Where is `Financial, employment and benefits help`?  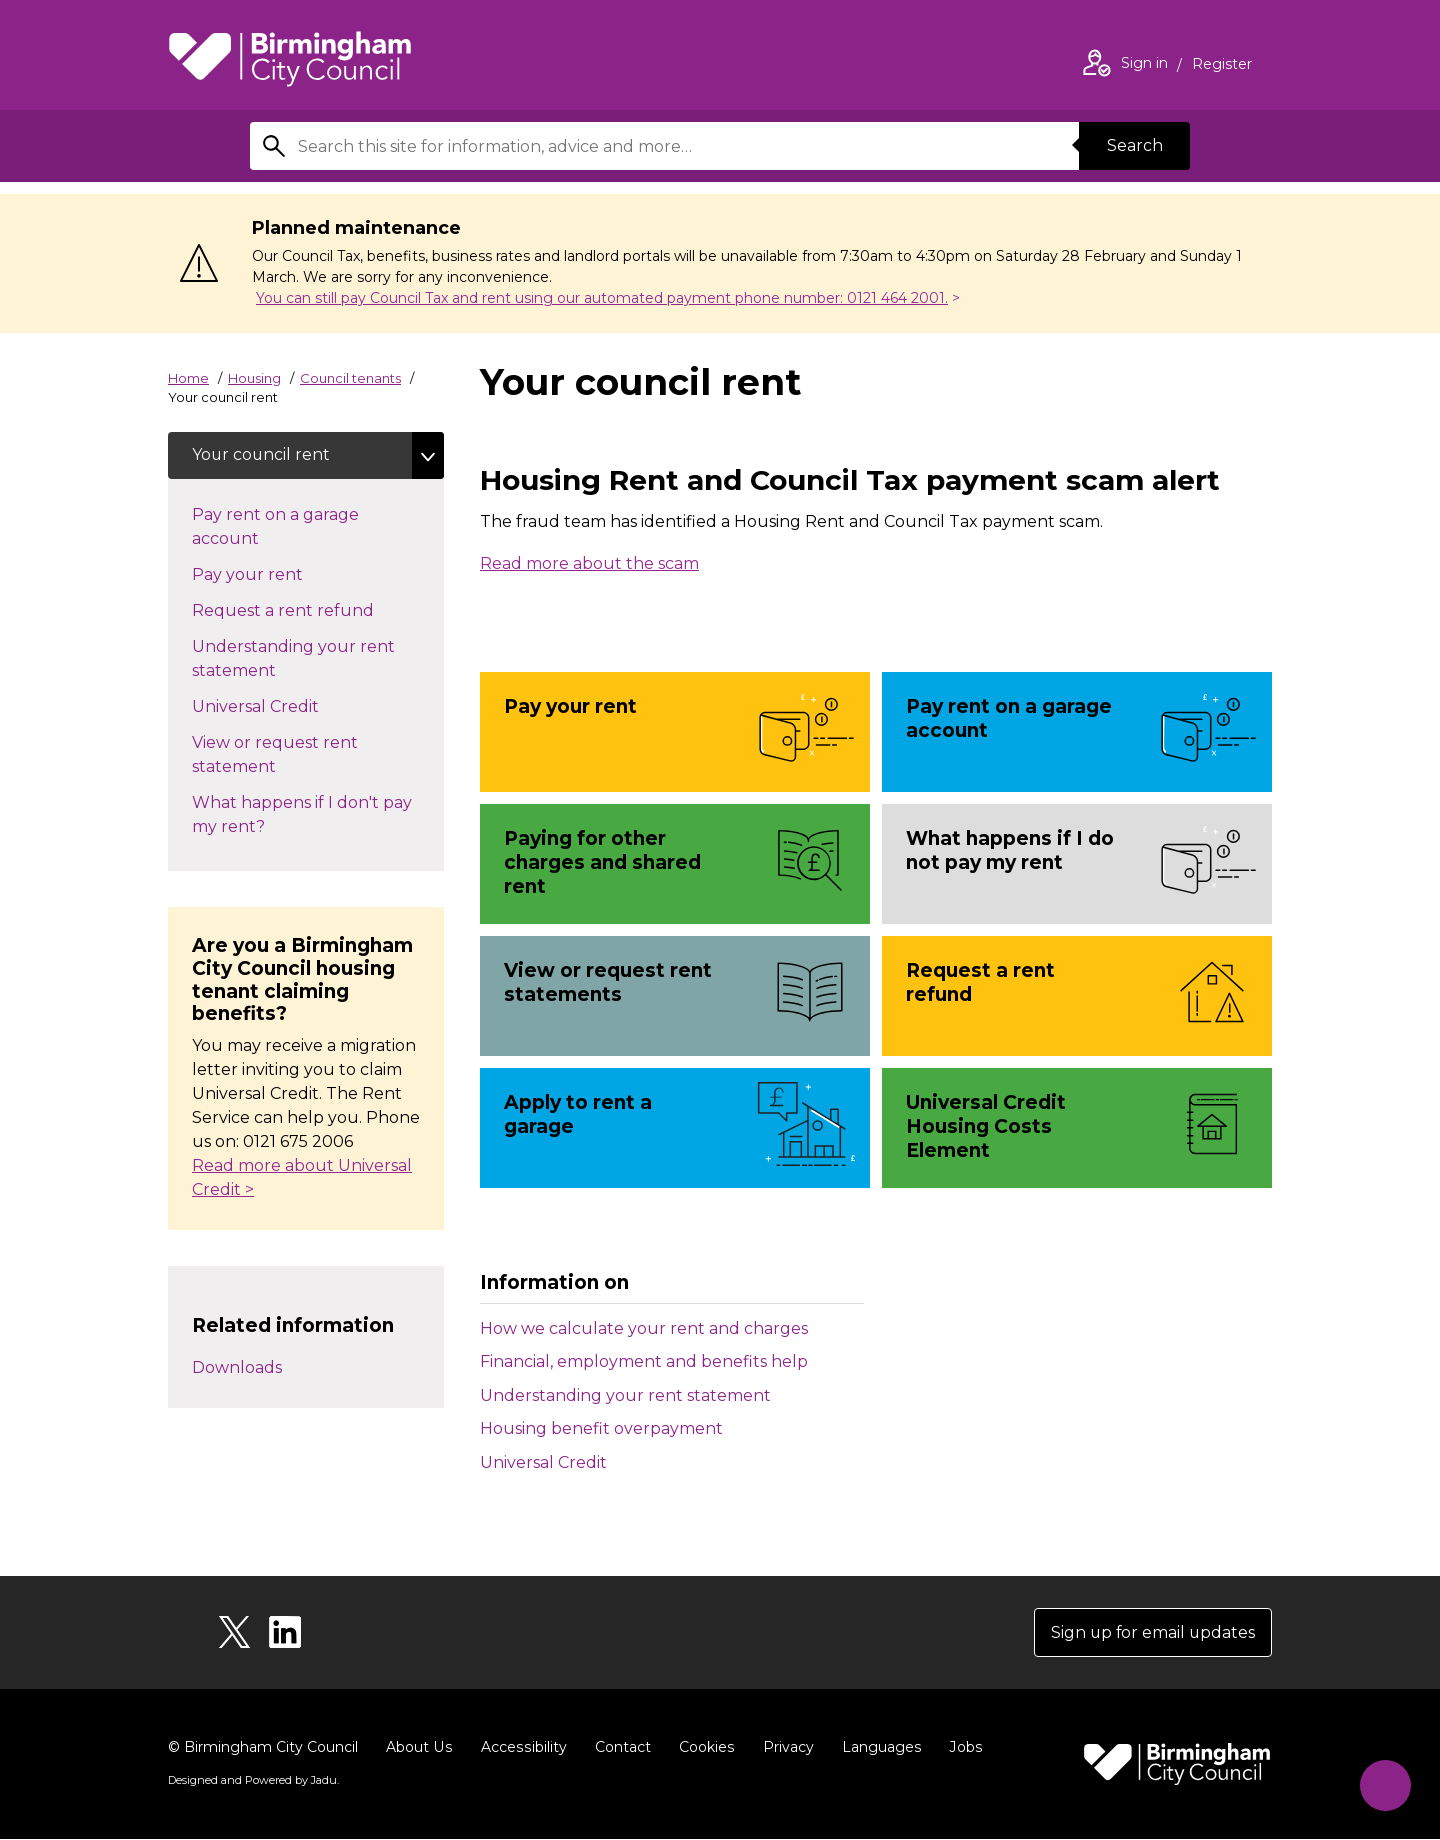 Financial, employment and benefits help is located at coordinates (644, 1361).